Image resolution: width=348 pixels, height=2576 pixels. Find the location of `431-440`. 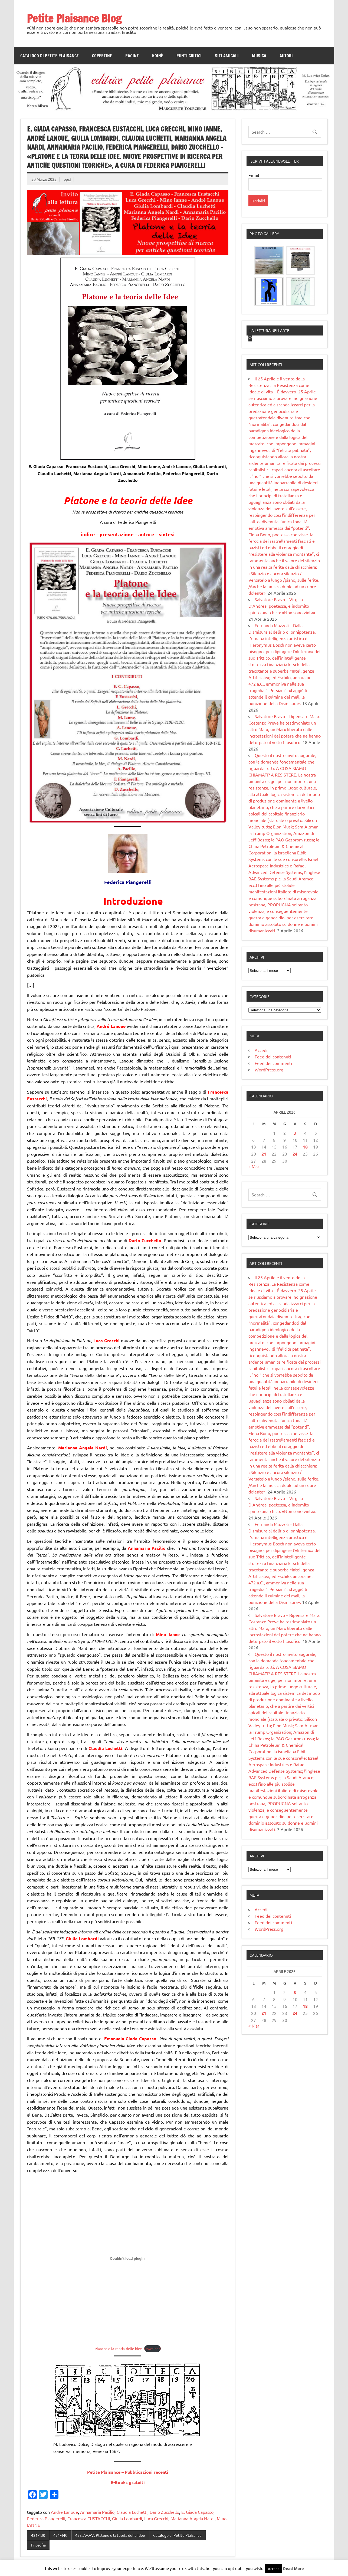

431-440 is located at coordinates (60, 2535).